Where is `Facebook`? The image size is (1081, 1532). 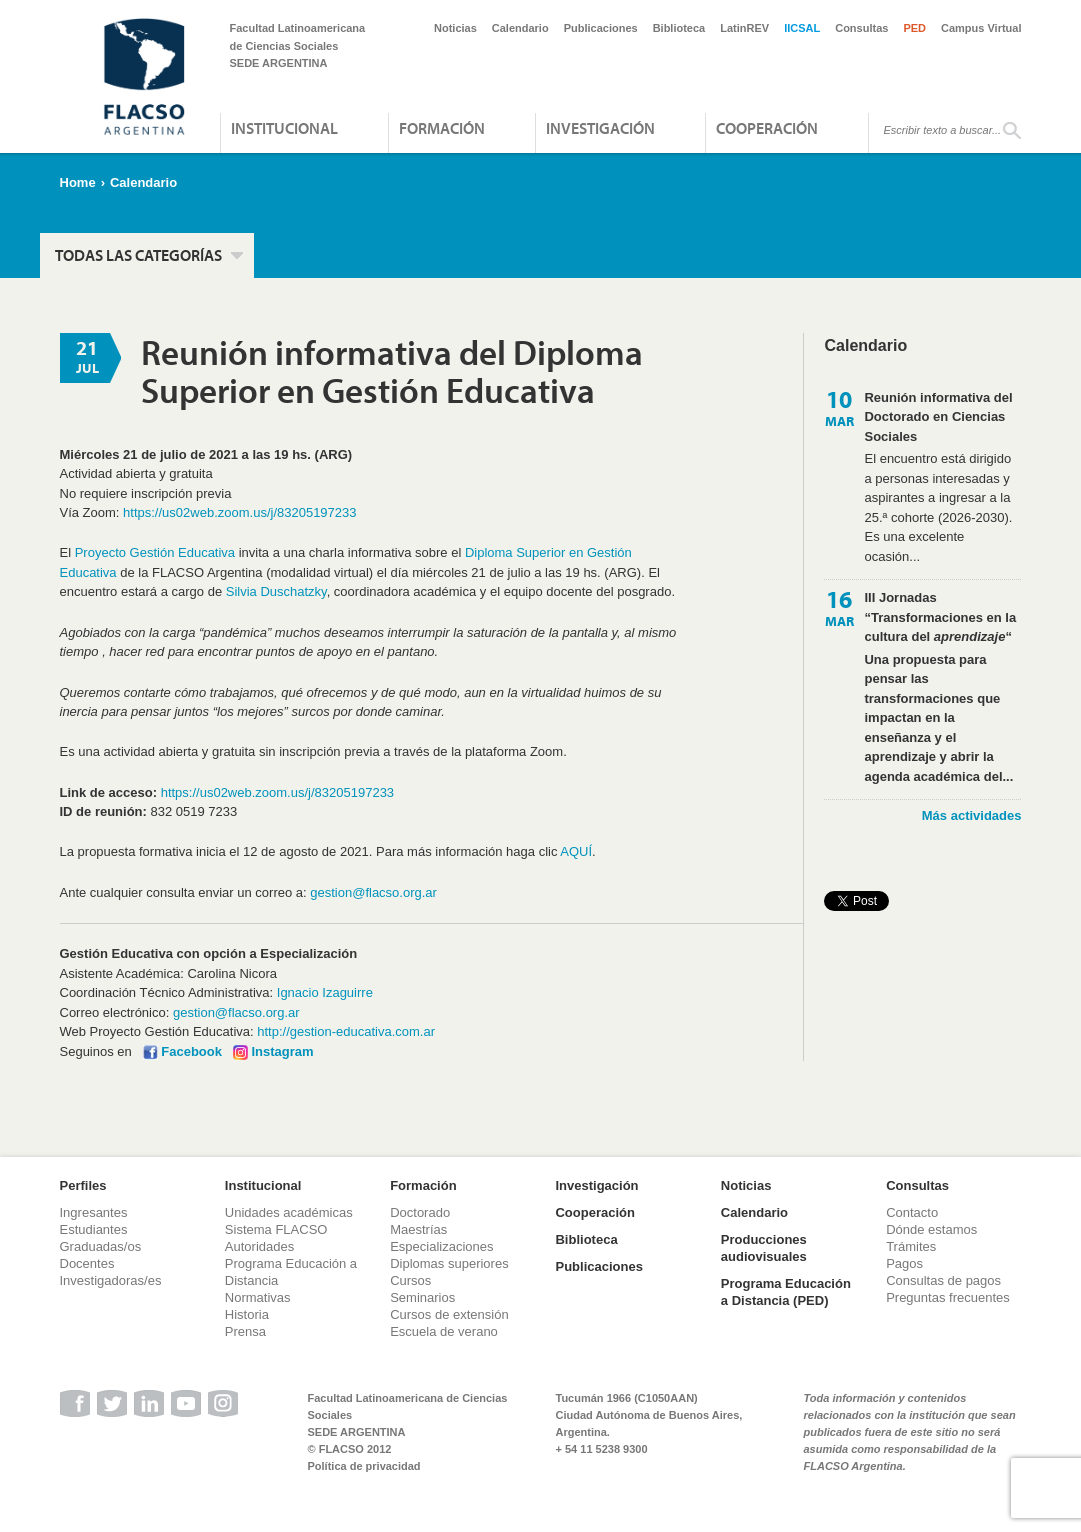 Facebook is located at coordinates (191, 1051).